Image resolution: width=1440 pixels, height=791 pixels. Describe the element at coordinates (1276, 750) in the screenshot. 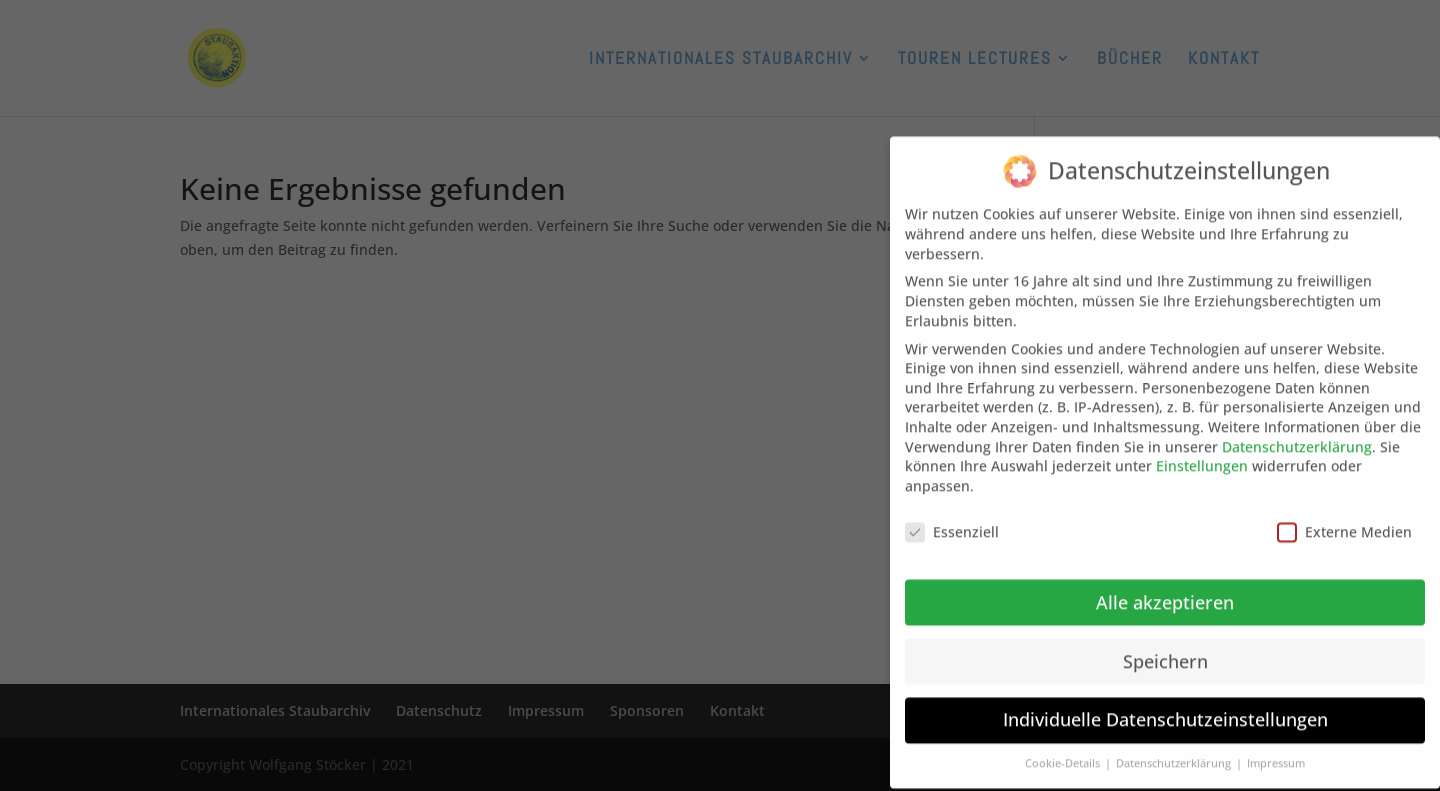

I see `Impressum [button]` at that location.